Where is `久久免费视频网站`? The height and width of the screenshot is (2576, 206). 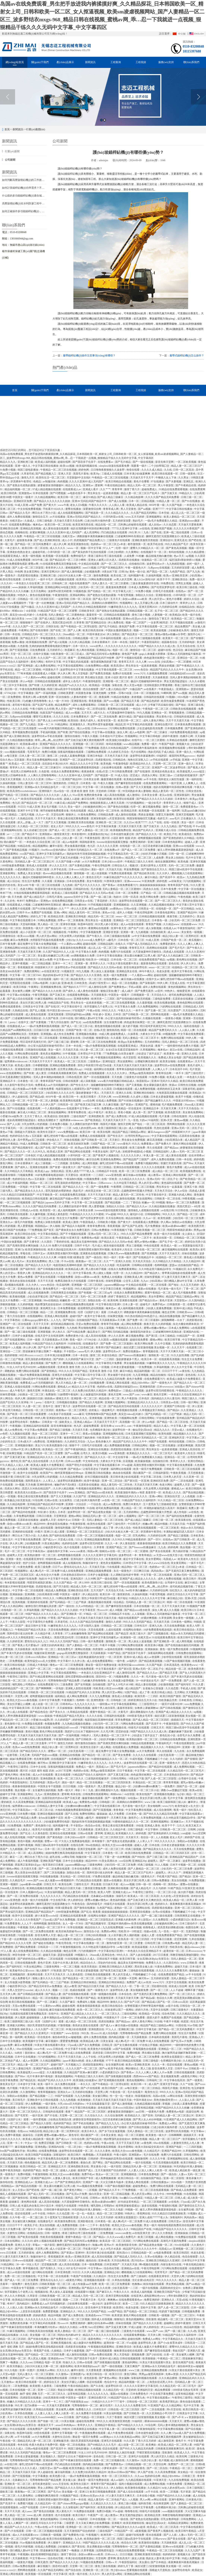 久久免费视频网站 is located at coordinates (148, 1006).